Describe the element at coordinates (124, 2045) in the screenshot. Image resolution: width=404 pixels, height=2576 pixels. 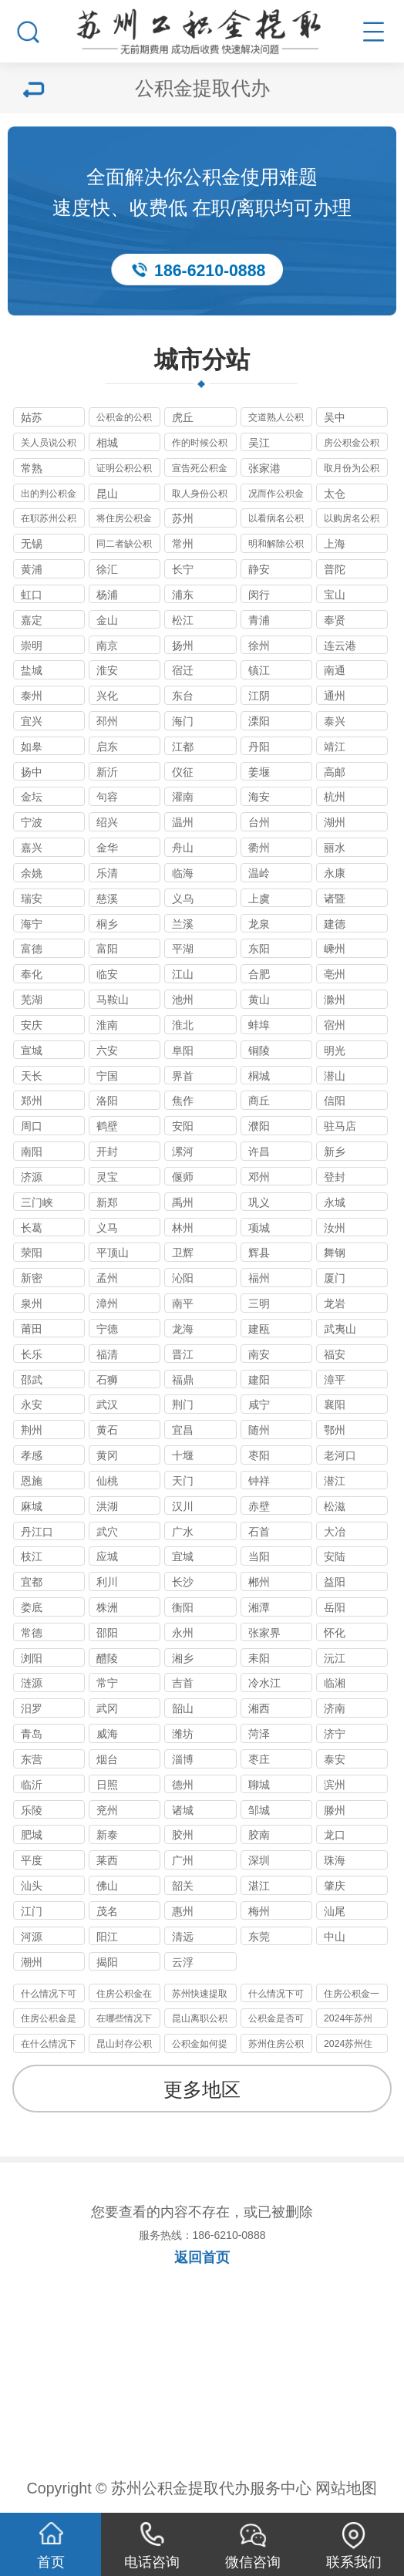
I see `昆山封存公积金有办法代办提取的政策及2024年现状分析` at that location.